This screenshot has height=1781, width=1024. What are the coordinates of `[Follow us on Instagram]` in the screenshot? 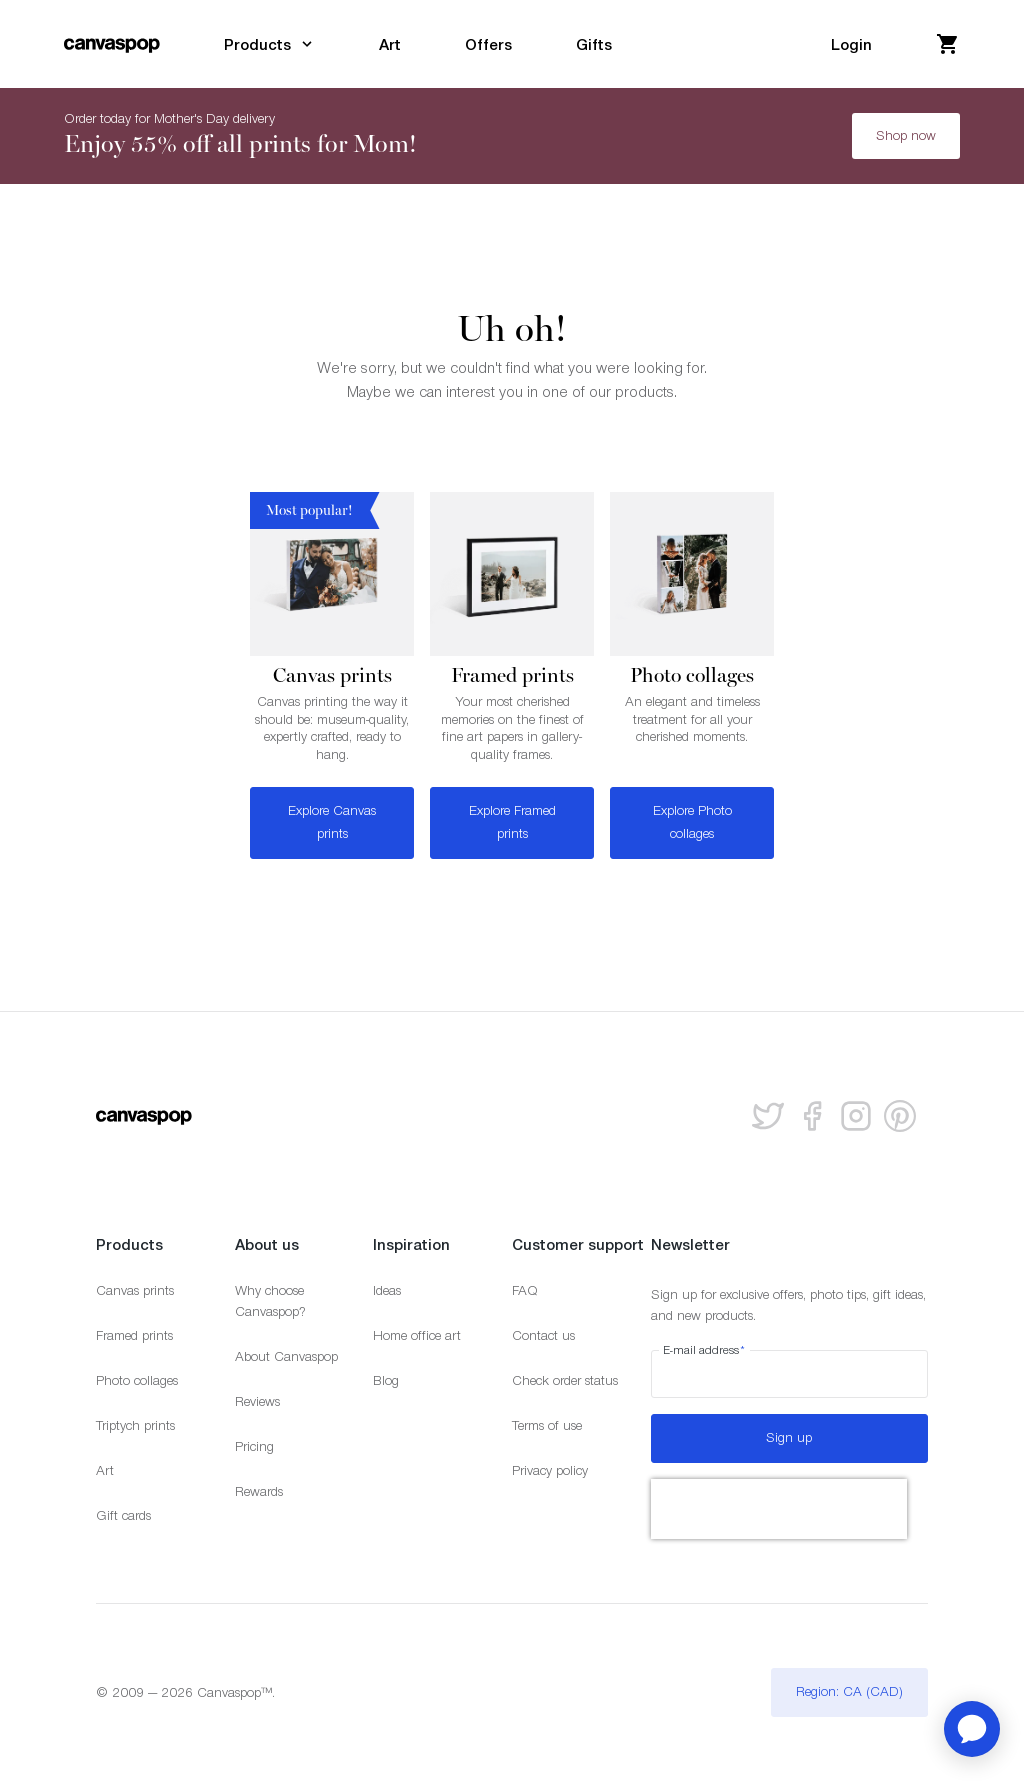 It's located at (856, 1116).